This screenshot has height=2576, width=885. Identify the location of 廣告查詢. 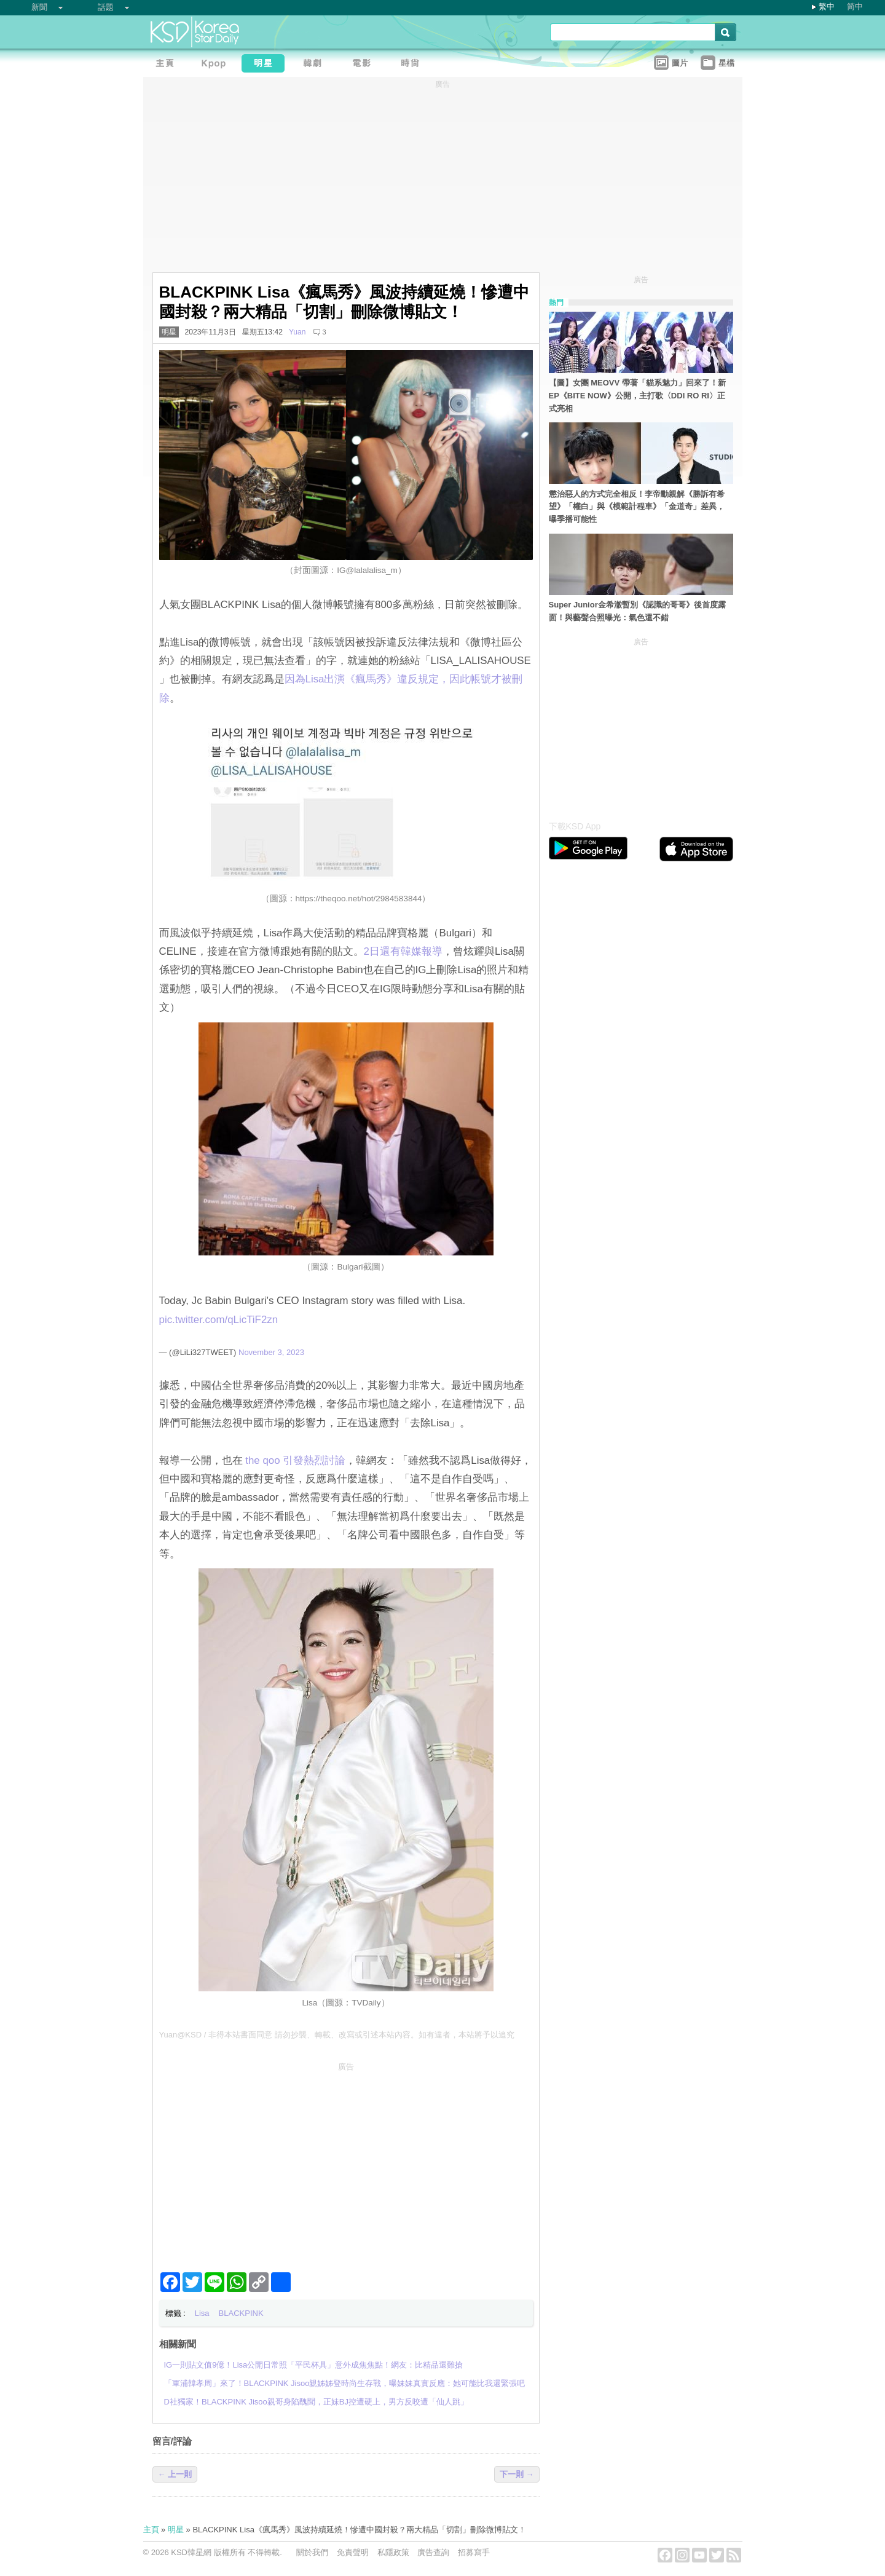
(433, 2552).